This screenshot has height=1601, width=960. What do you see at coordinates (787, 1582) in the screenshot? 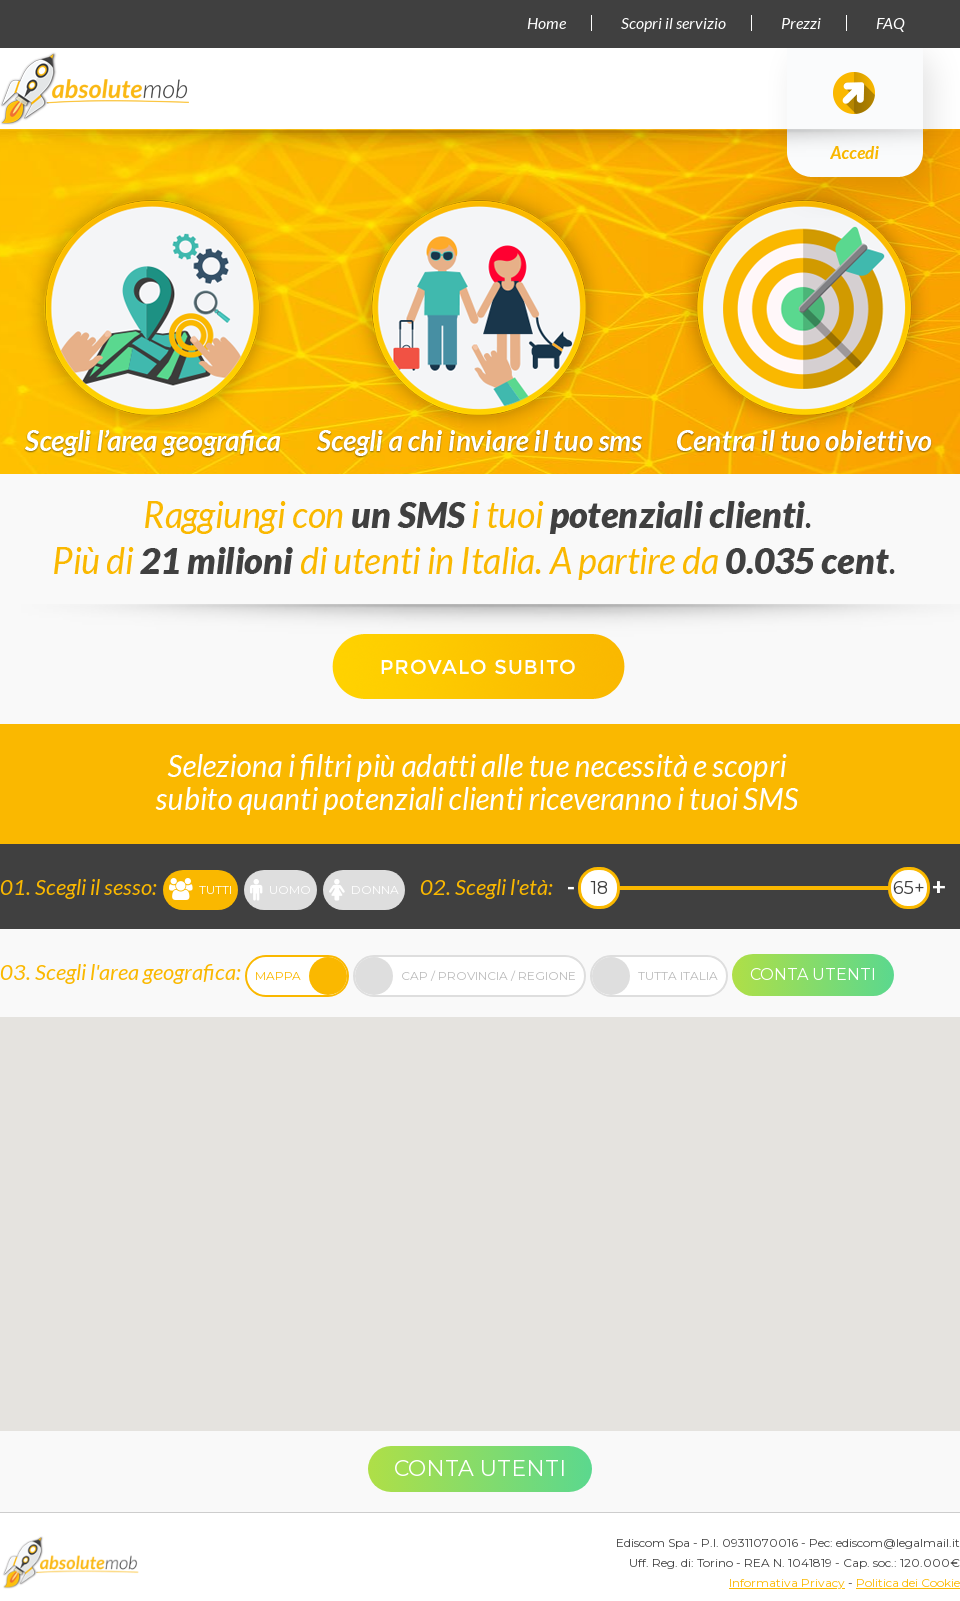
I see `Informativa Privacy` at bounding box center [787, 1582].